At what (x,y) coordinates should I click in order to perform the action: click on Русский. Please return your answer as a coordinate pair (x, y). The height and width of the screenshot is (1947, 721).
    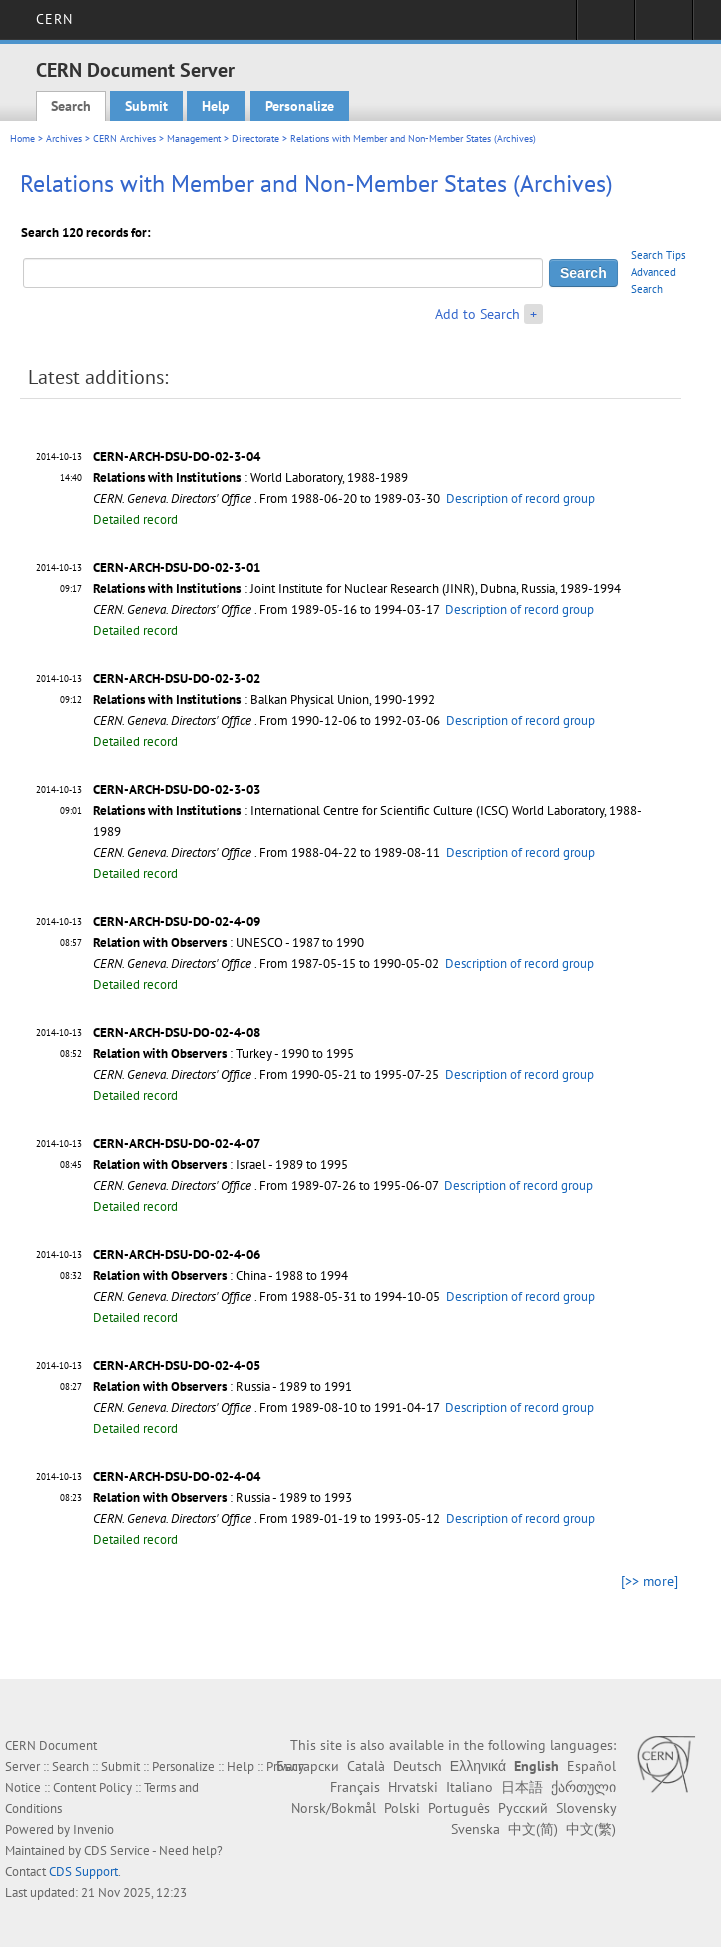
    Looking at the image, I should click on (523, 1808).